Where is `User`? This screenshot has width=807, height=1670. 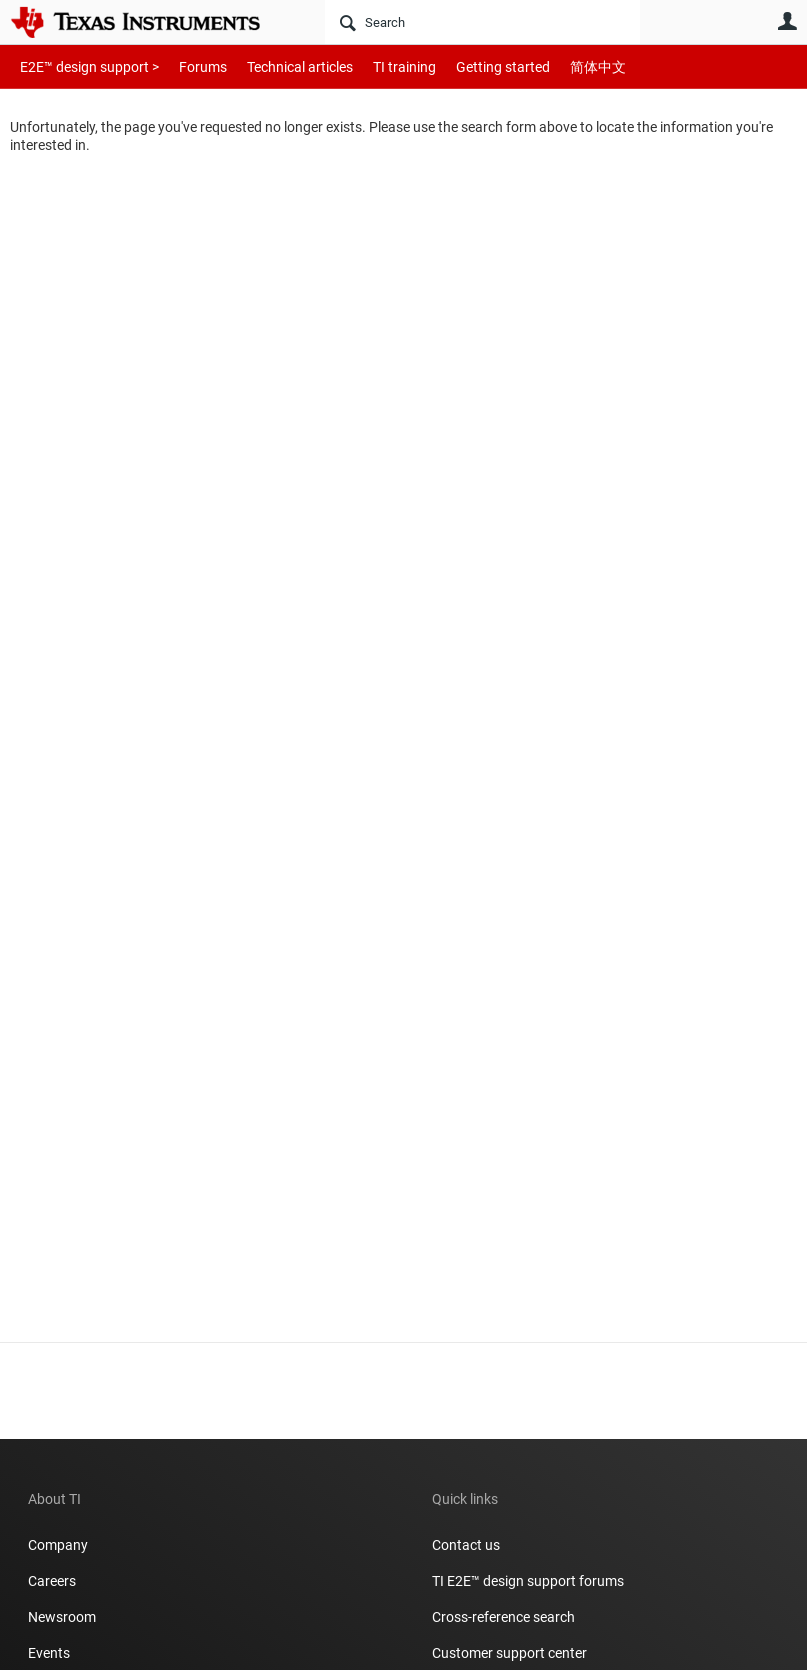 User is located at coordinates (787, 21).